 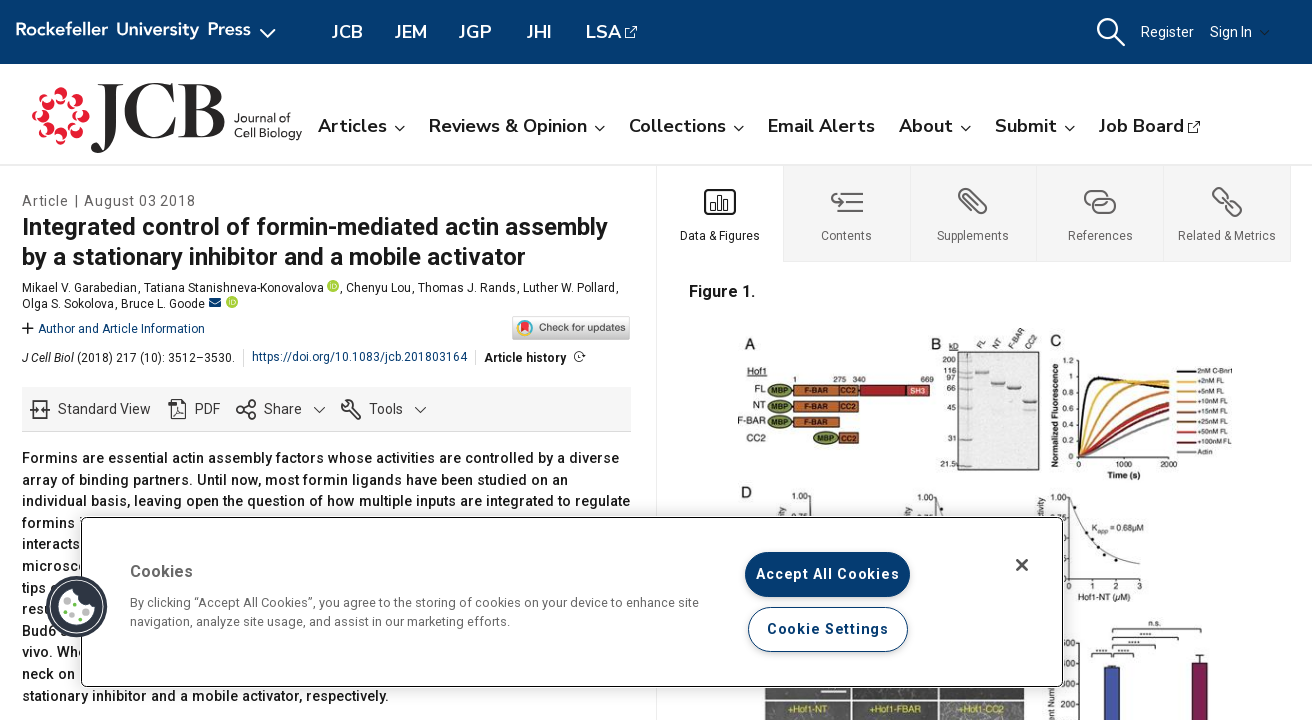 What do you see at coordinates (686, 126) in the screenshot?
I see `Collections` at bounding box center [686, 126].